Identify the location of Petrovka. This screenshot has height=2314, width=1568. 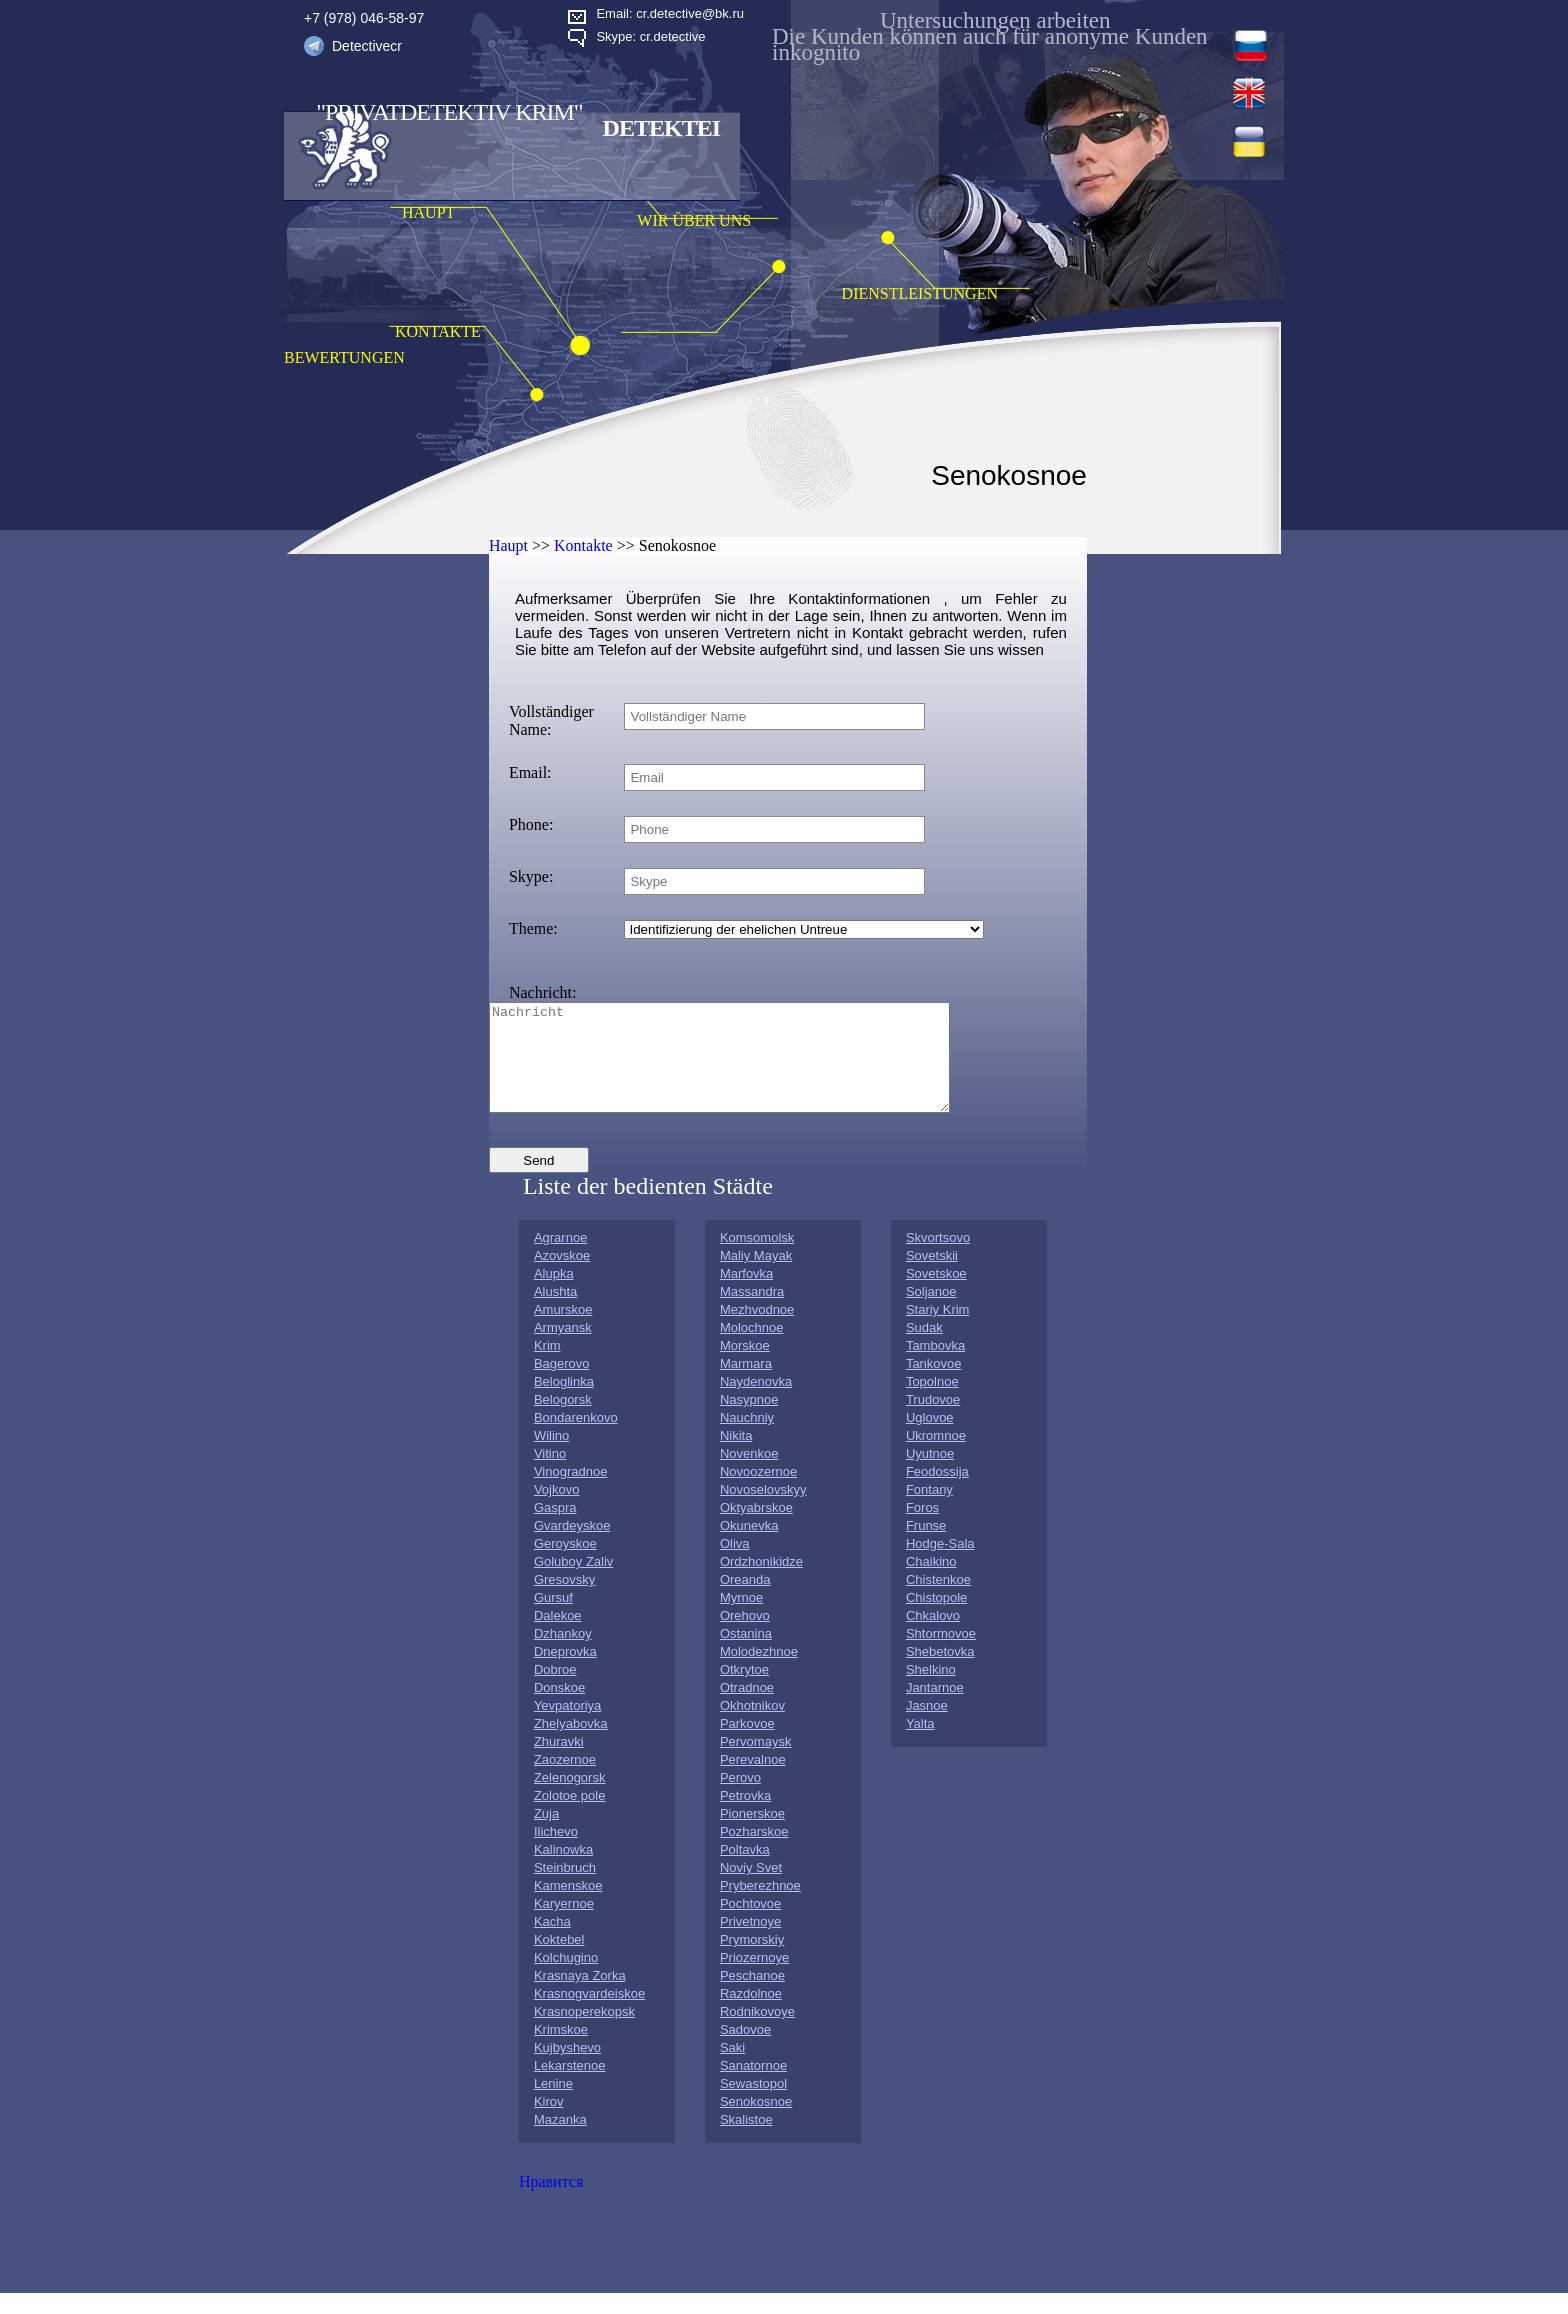
(745, 1816).